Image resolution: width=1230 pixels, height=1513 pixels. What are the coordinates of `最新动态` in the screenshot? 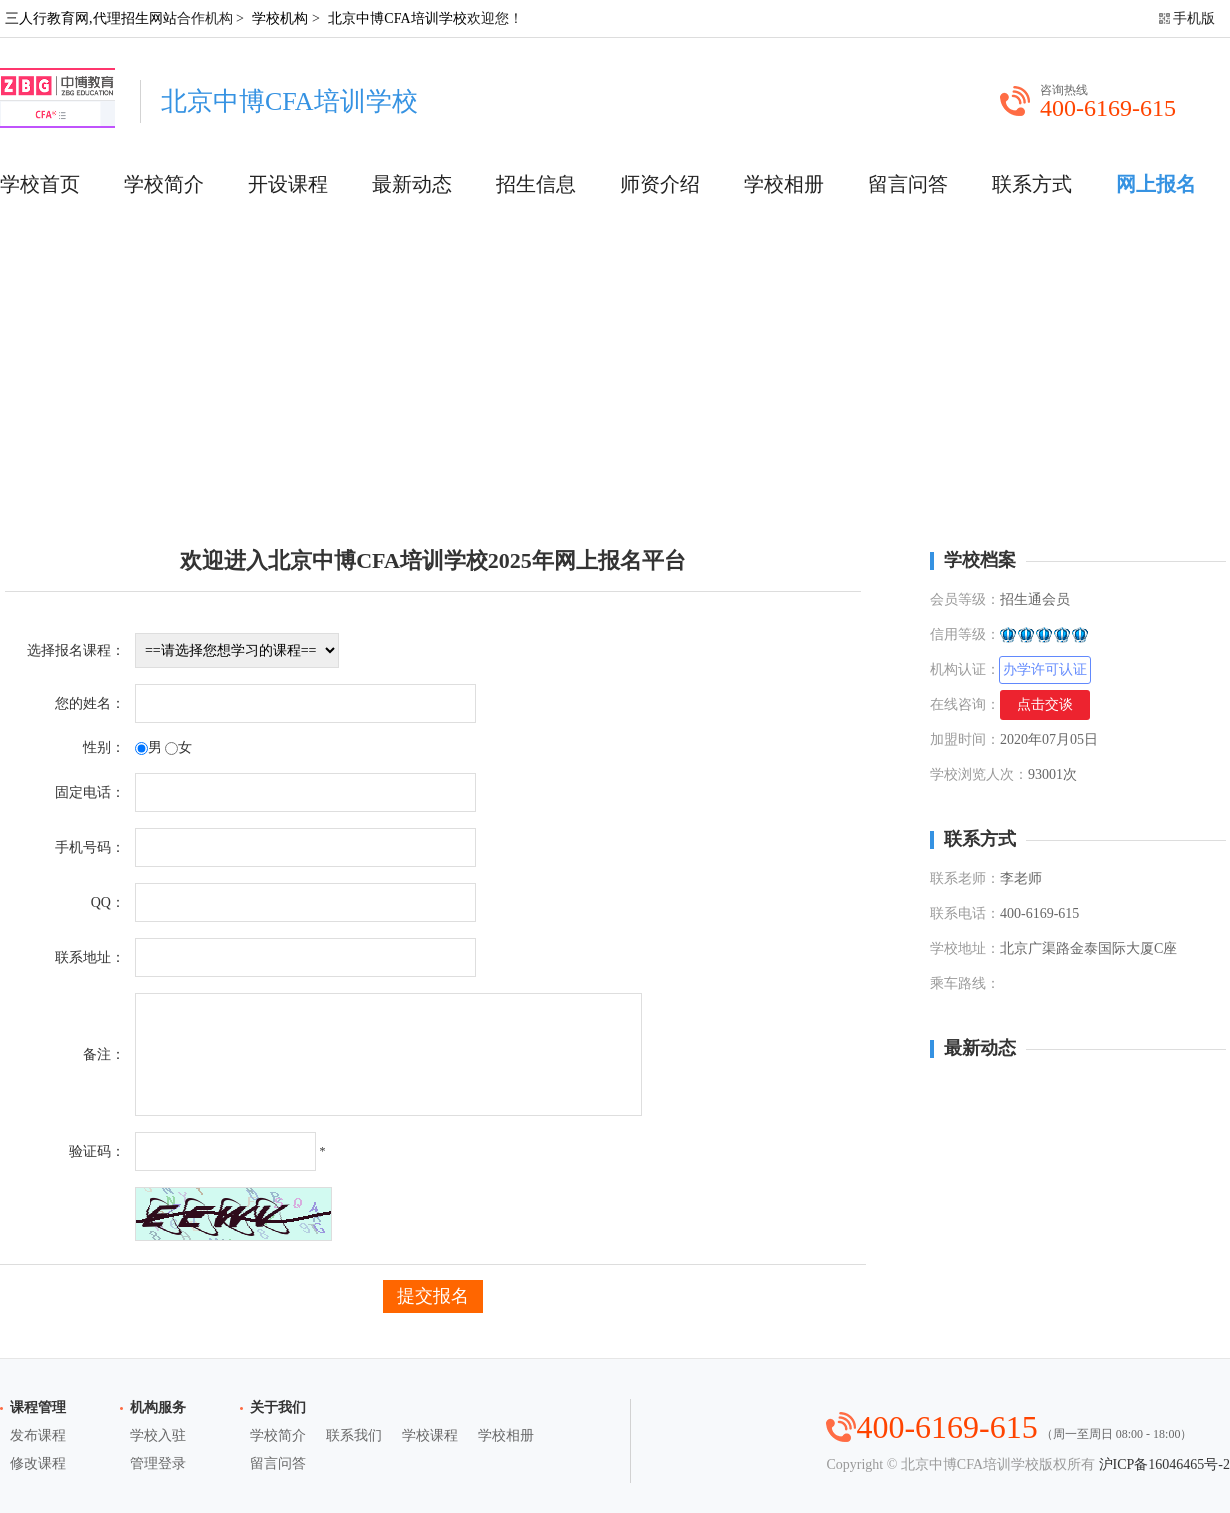 It's located at (412, 184).